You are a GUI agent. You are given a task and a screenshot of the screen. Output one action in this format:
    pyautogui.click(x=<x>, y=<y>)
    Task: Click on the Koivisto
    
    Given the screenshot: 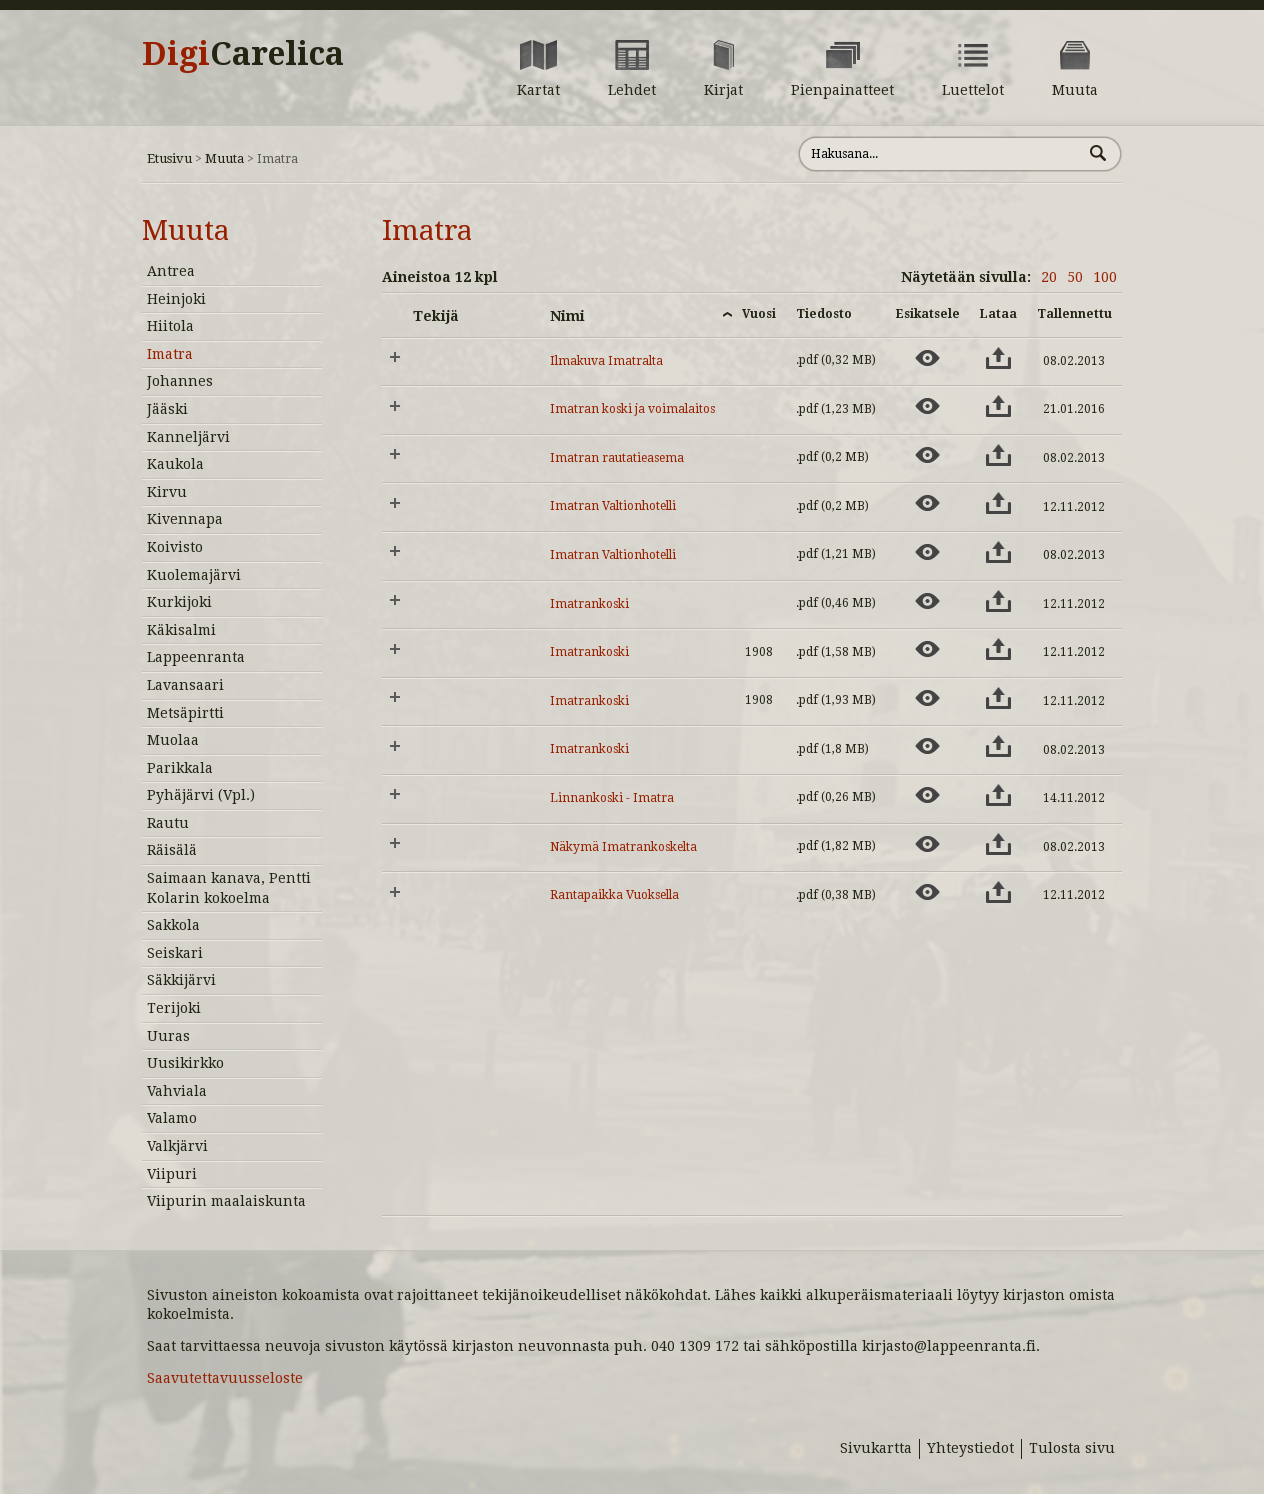 What is the action you would take?
    pyautogui.click(x=175, y=547)
    